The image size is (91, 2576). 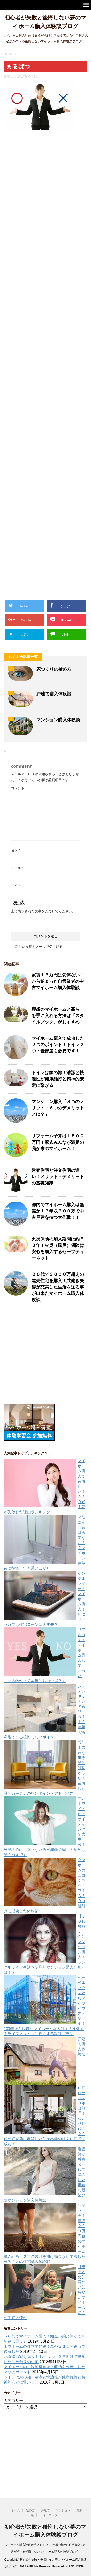 What do you see at coordinates (15, 2510) in the screenshot?
I see `ホーム` at bounding box center [15, 2510].